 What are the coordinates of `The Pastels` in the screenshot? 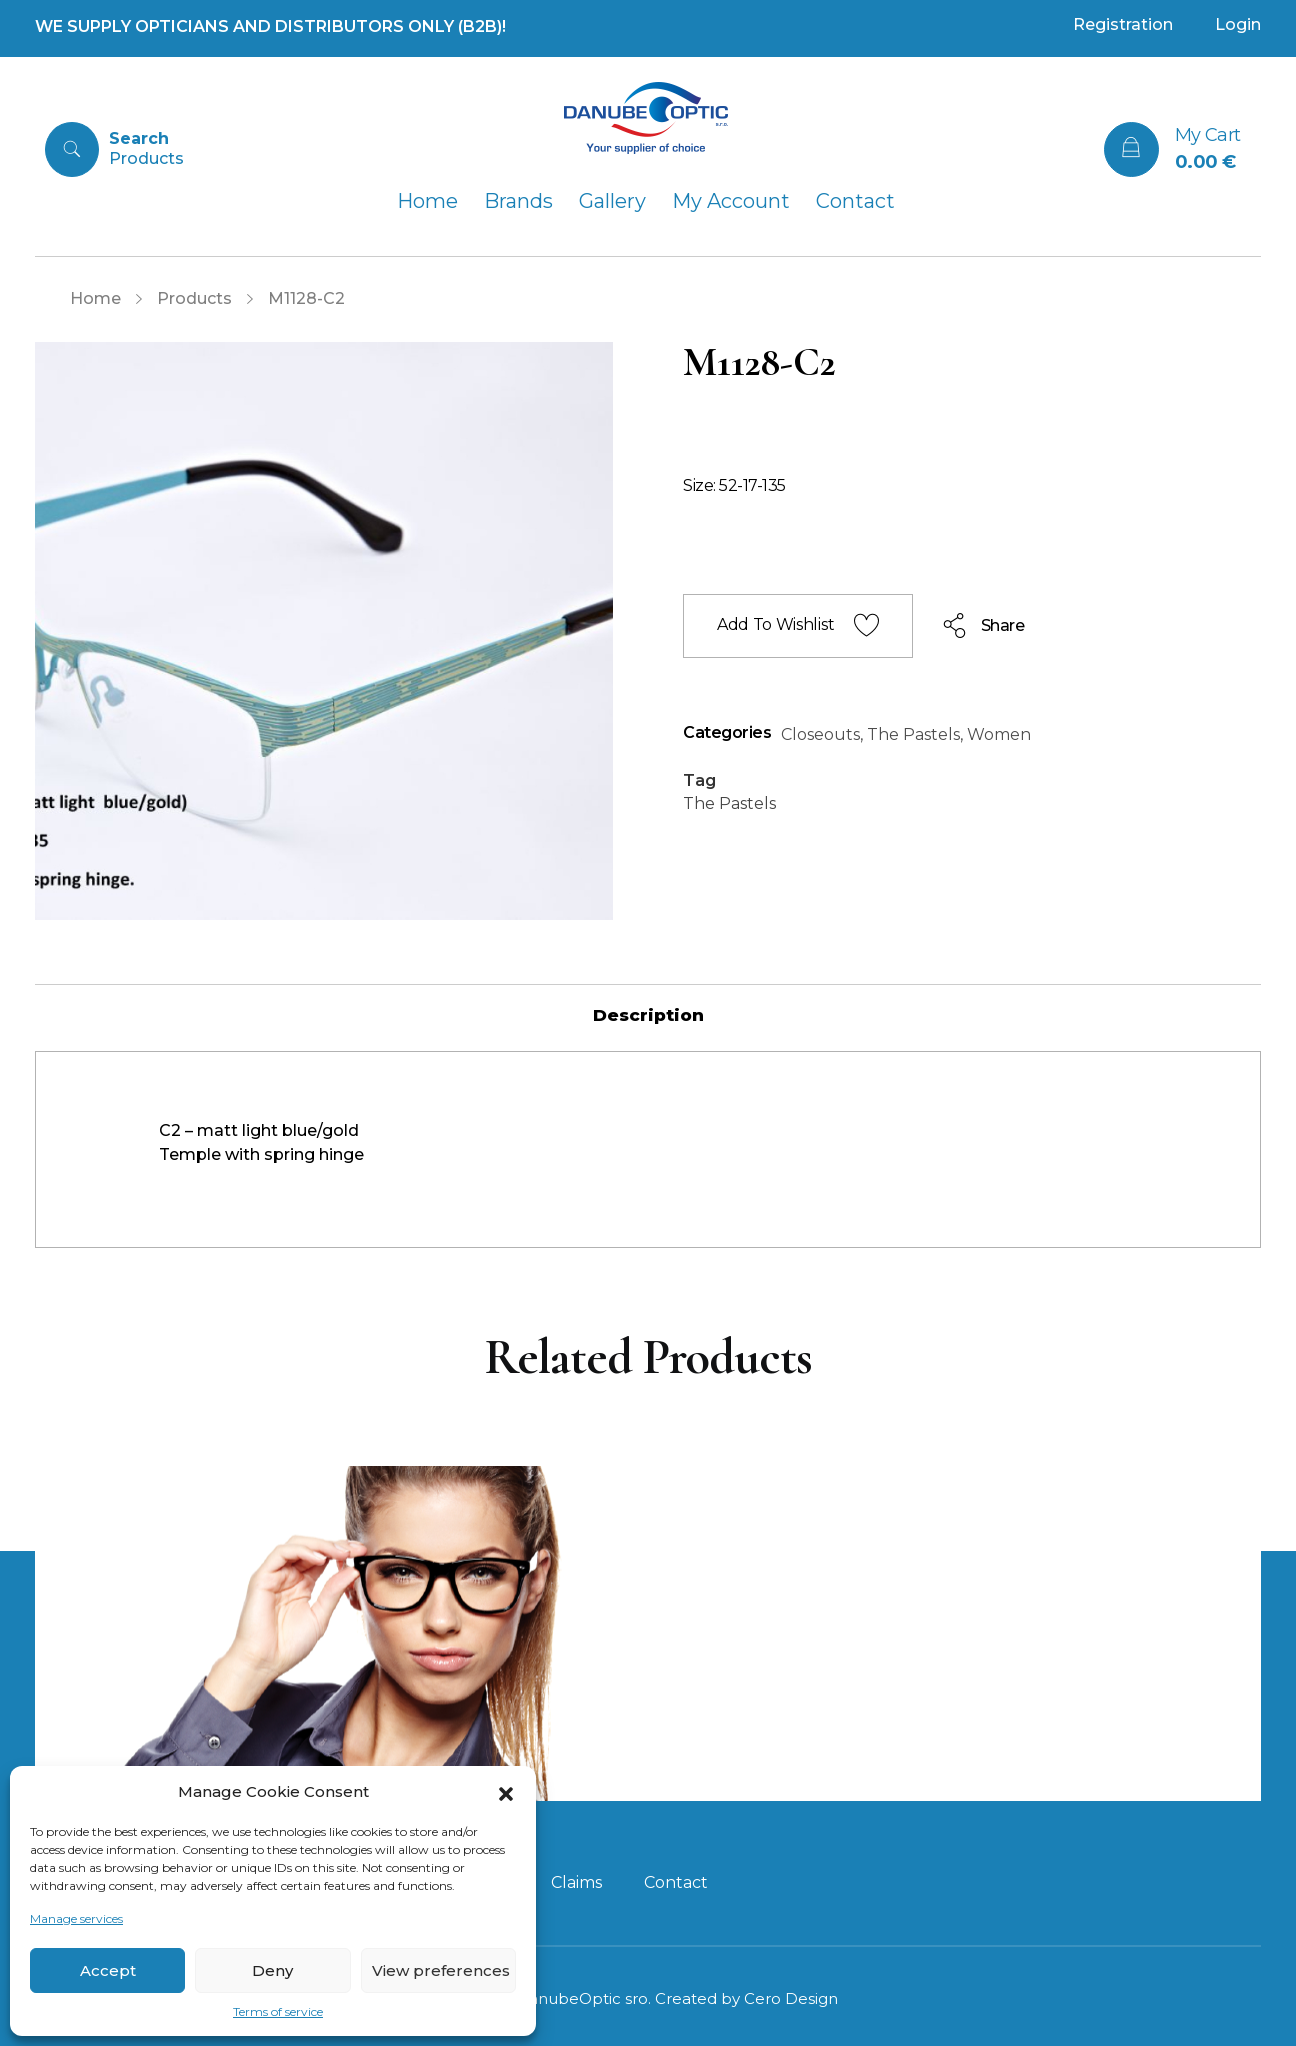 It's located at (913, 734).